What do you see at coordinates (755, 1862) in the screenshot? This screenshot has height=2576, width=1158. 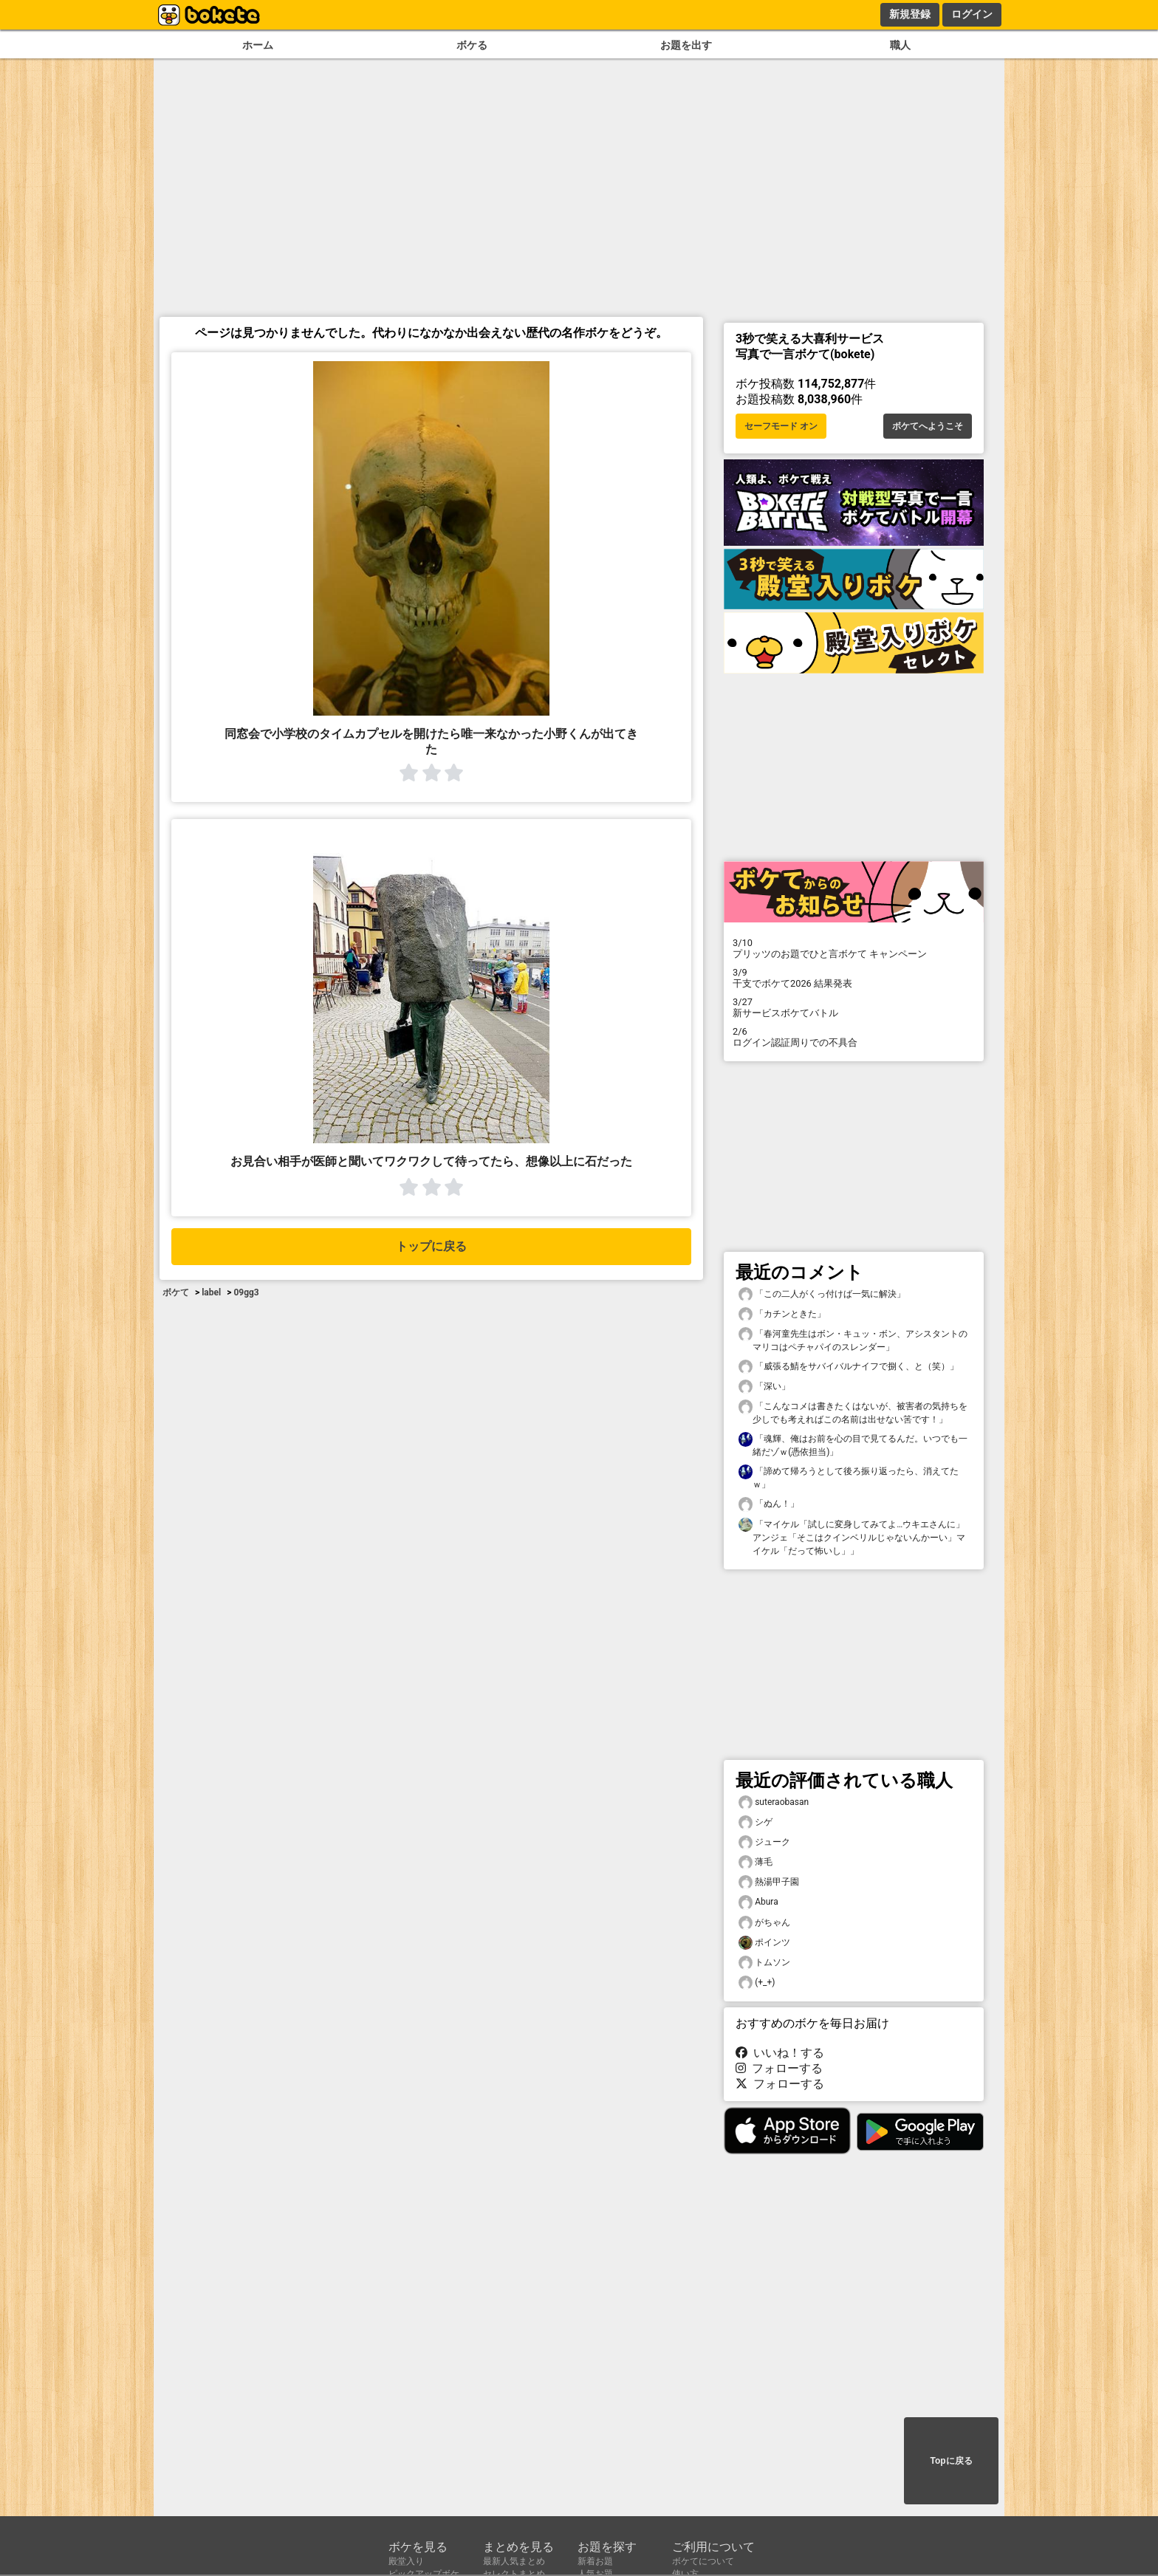 I see `薄毛` at bounding box center [755, 1862].